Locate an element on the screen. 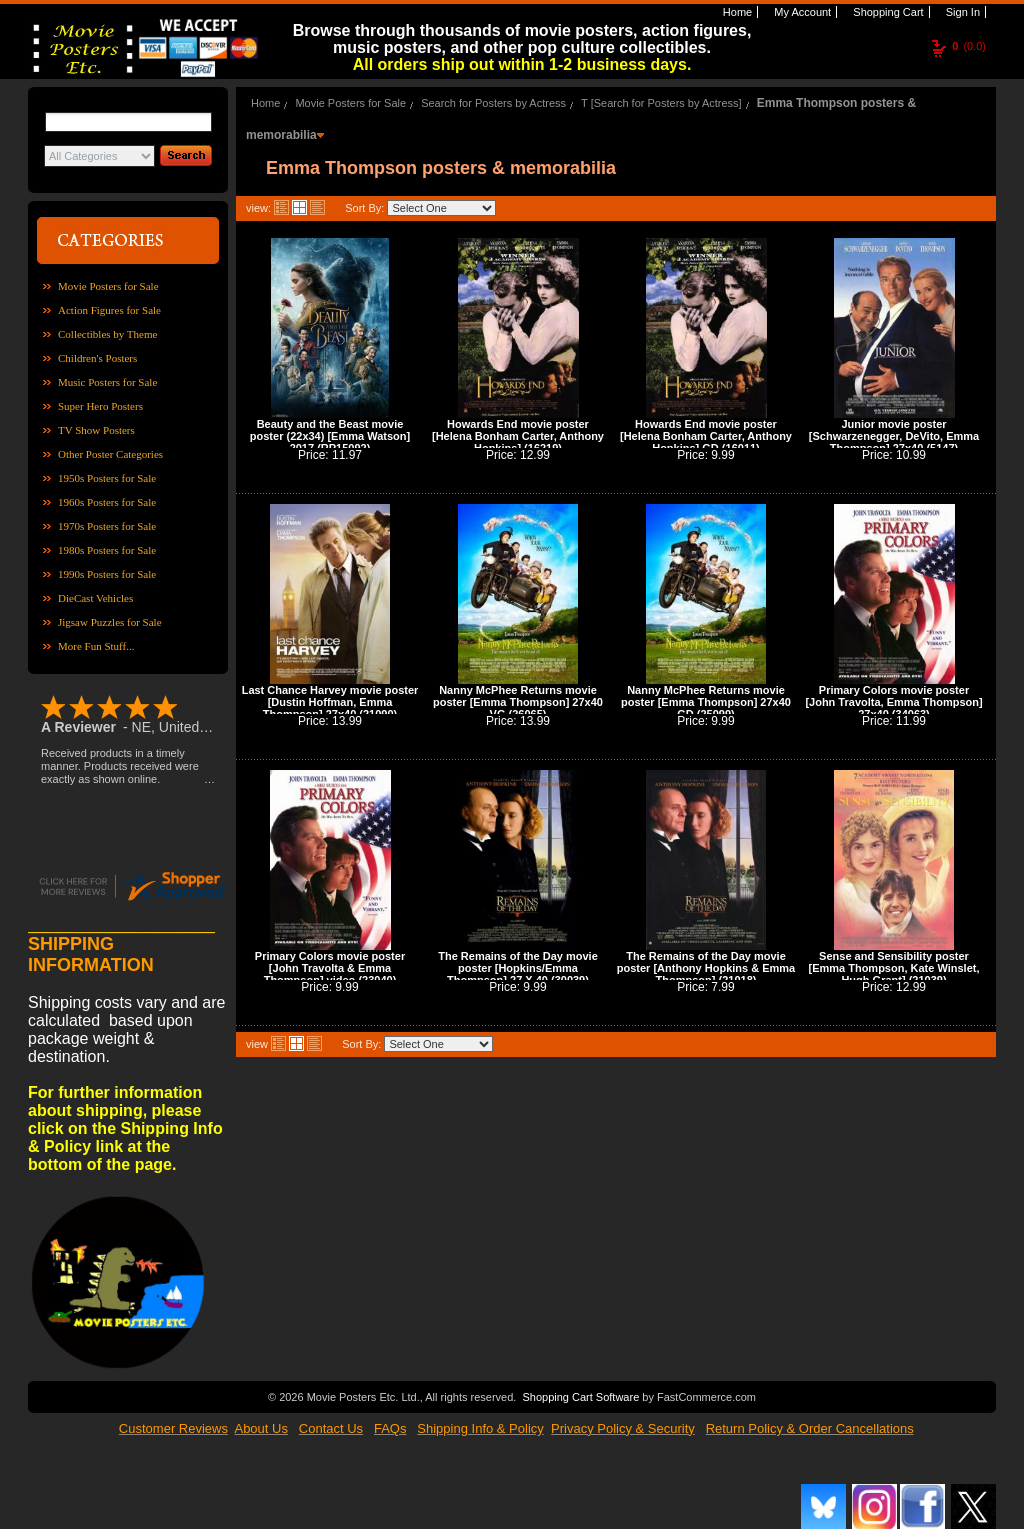 Image resolution: width=1024 pixels, height=1529 pixels. Movie Posters for Sale is located at coordinates (108, 286).